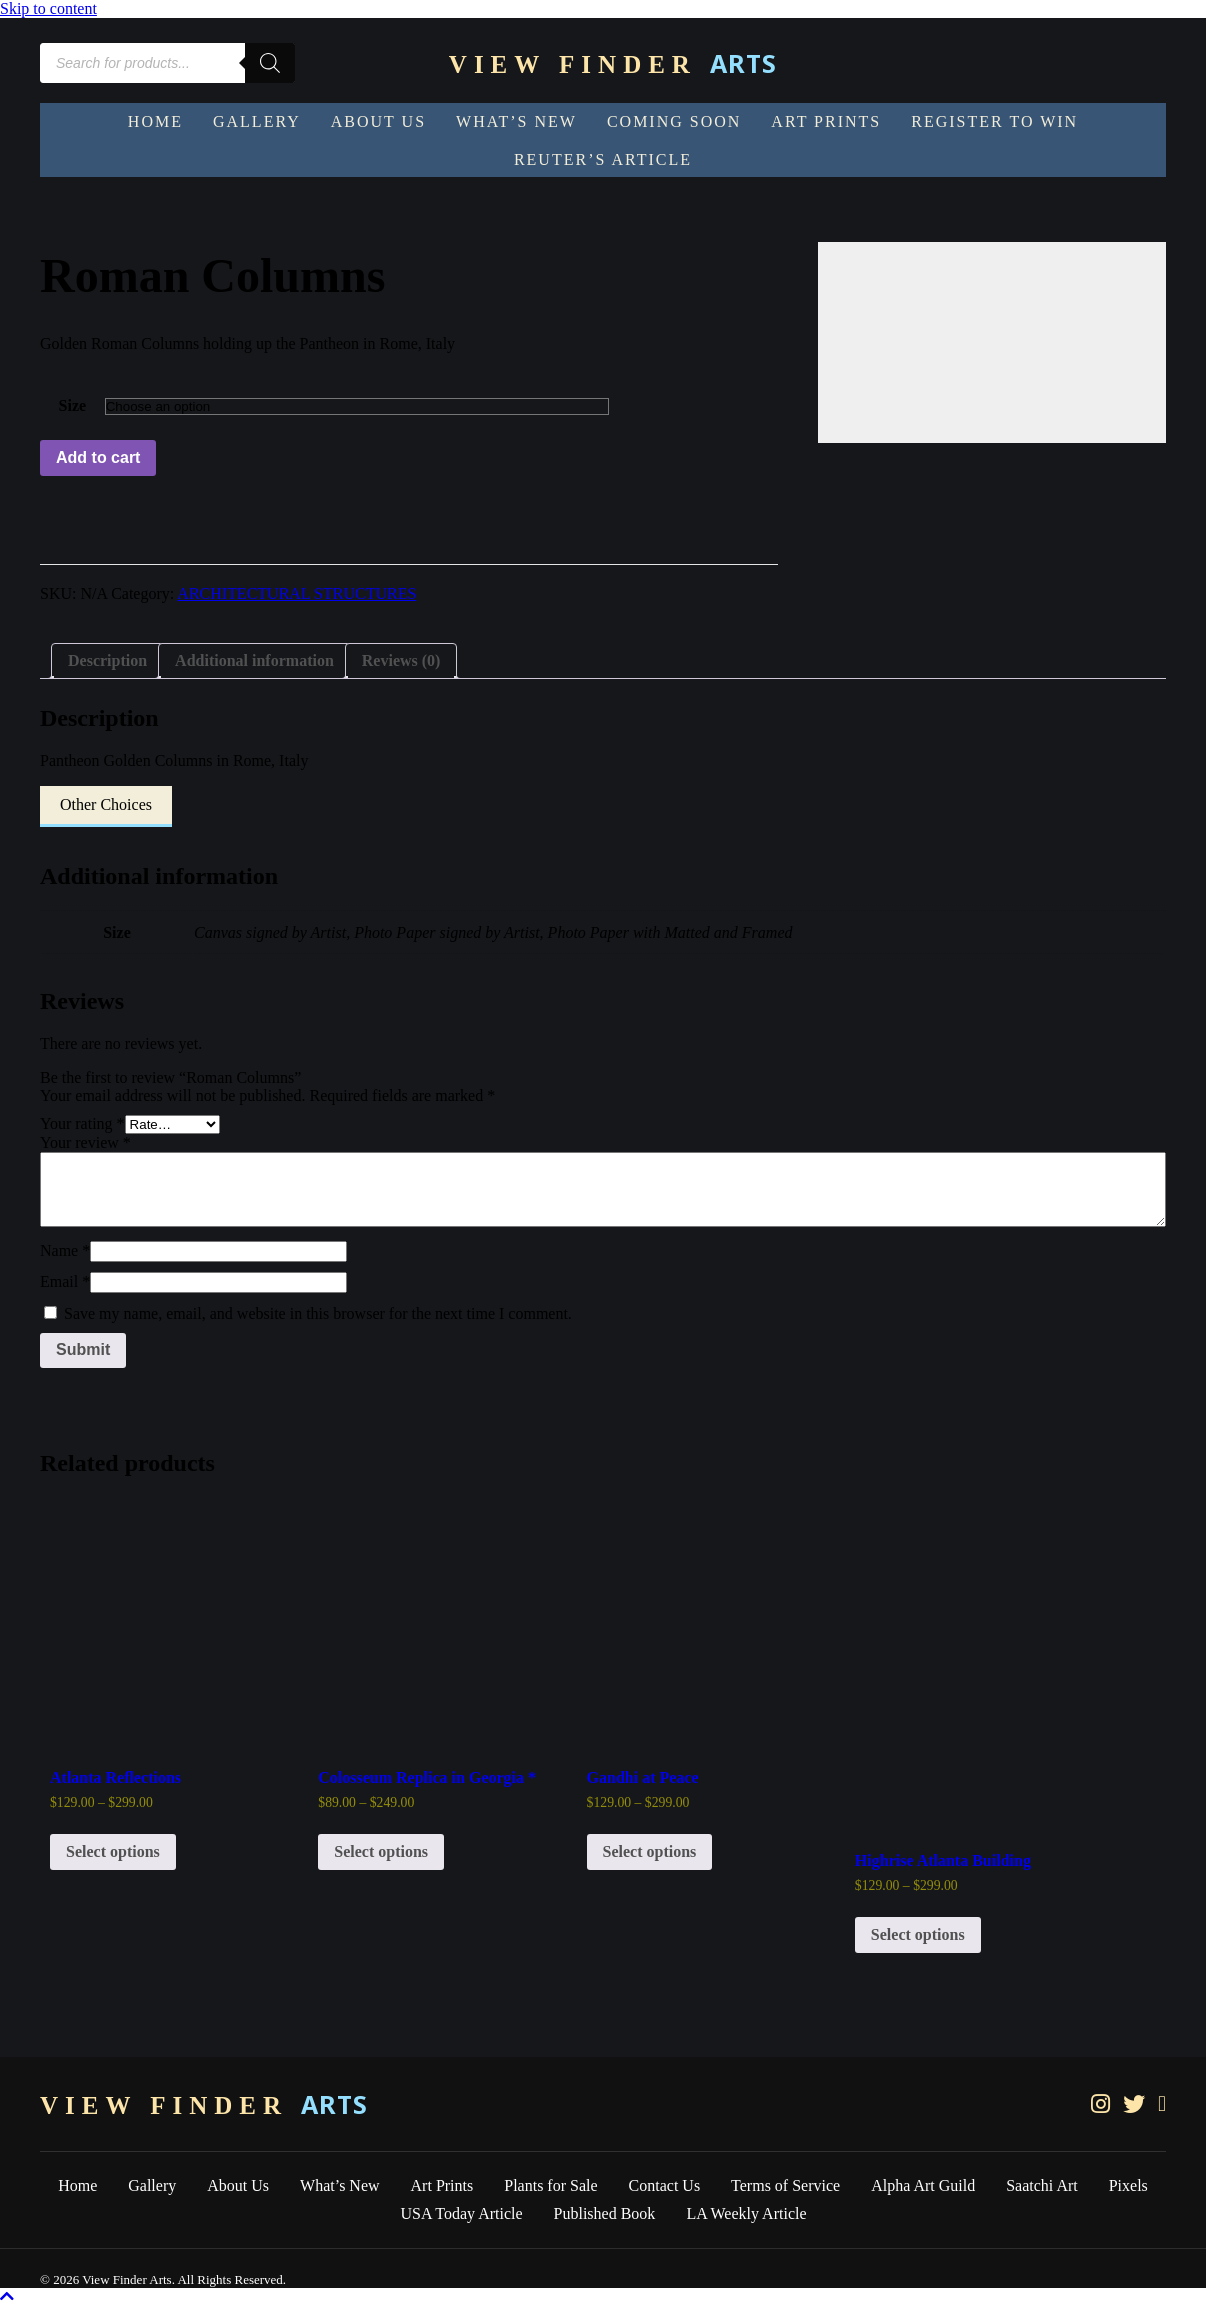  Describe the element at coordinates (85, 1142) in the screenshot. I see `Your review` at that location.